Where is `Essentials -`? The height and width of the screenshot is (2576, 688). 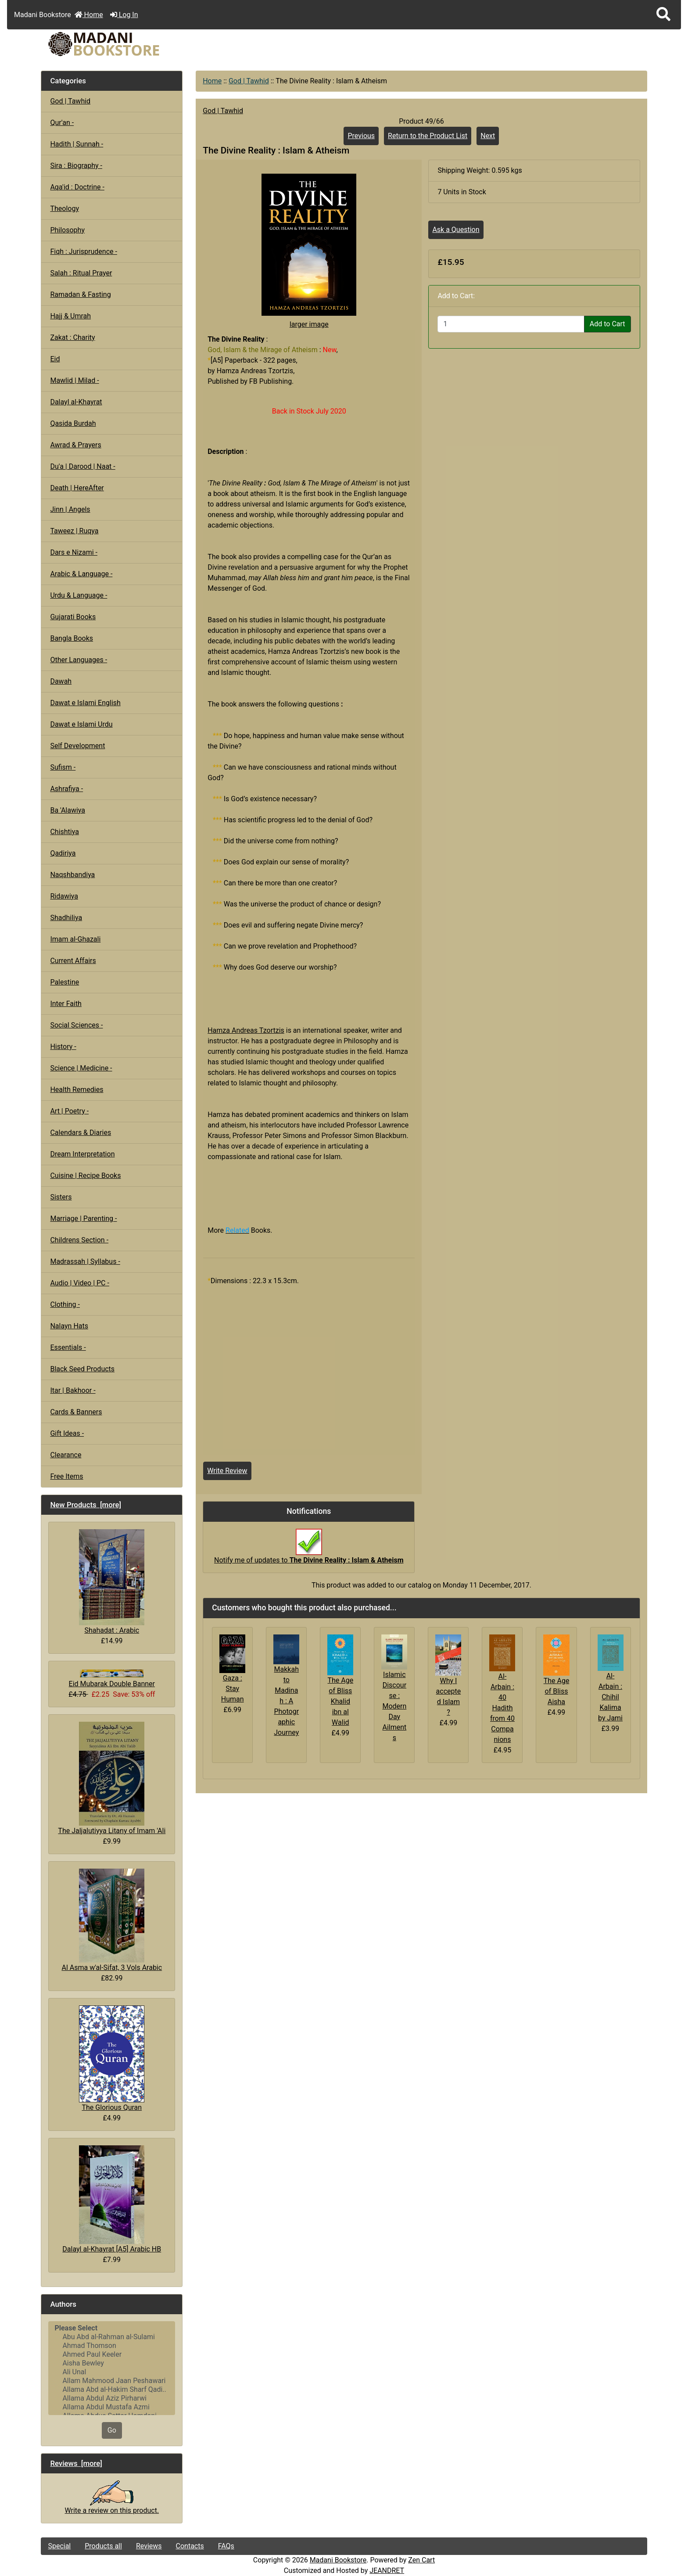
Essentials - is located at coordinates (68, 1347).